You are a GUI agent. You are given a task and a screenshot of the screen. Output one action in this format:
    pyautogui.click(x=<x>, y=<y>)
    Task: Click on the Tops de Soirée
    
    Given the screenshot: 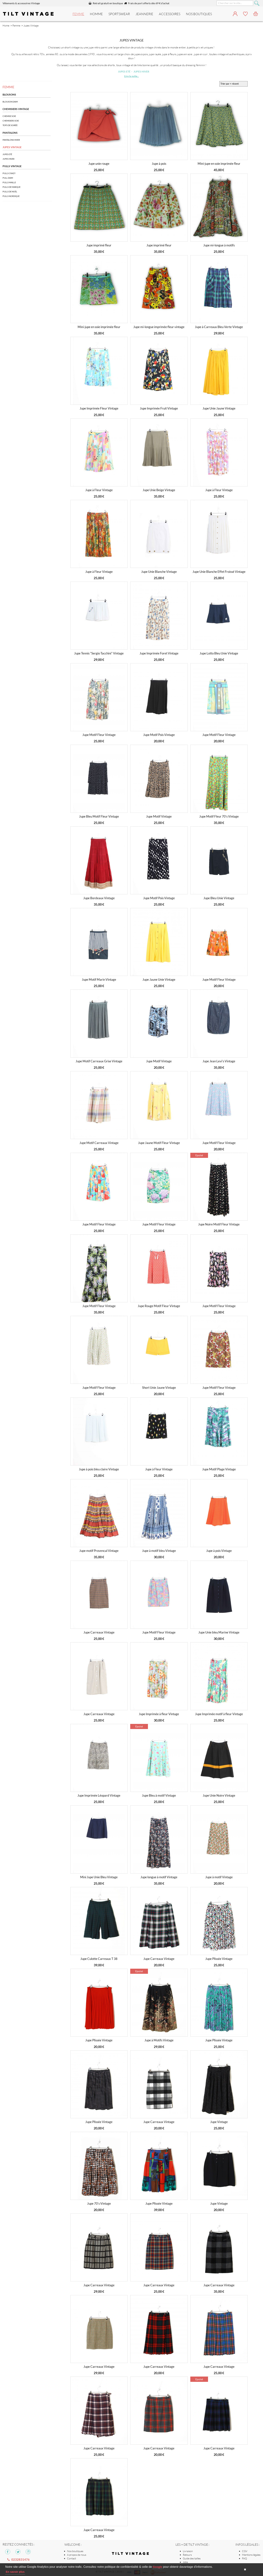 What is the action you would take?
    pyautogui.click(x=10, y=125)
    